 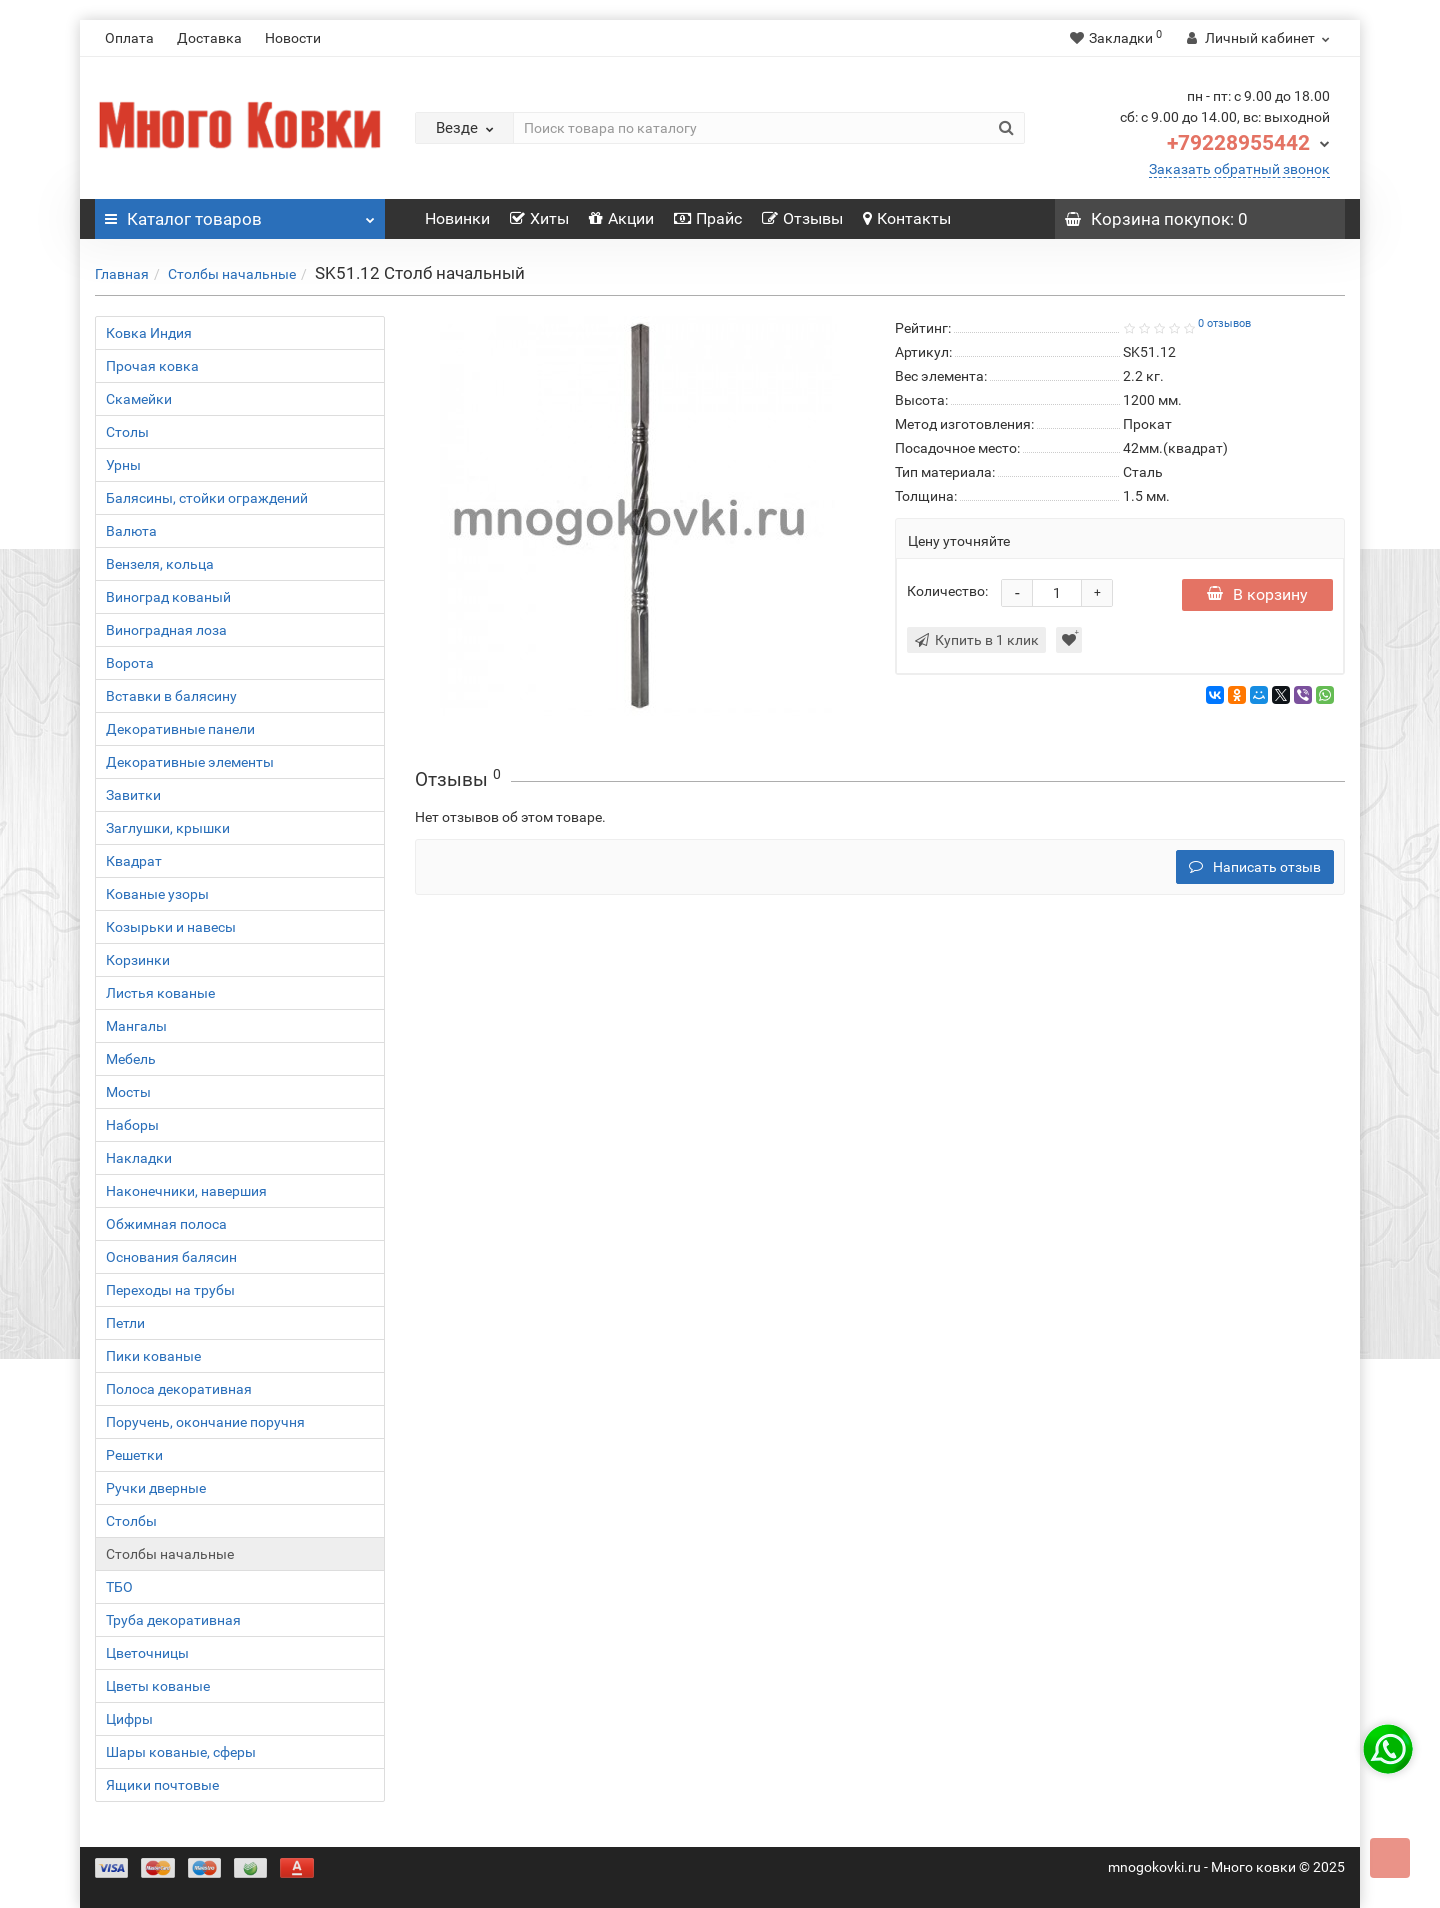 I want to click on Виноград кованый, so click(x=168, y=597).